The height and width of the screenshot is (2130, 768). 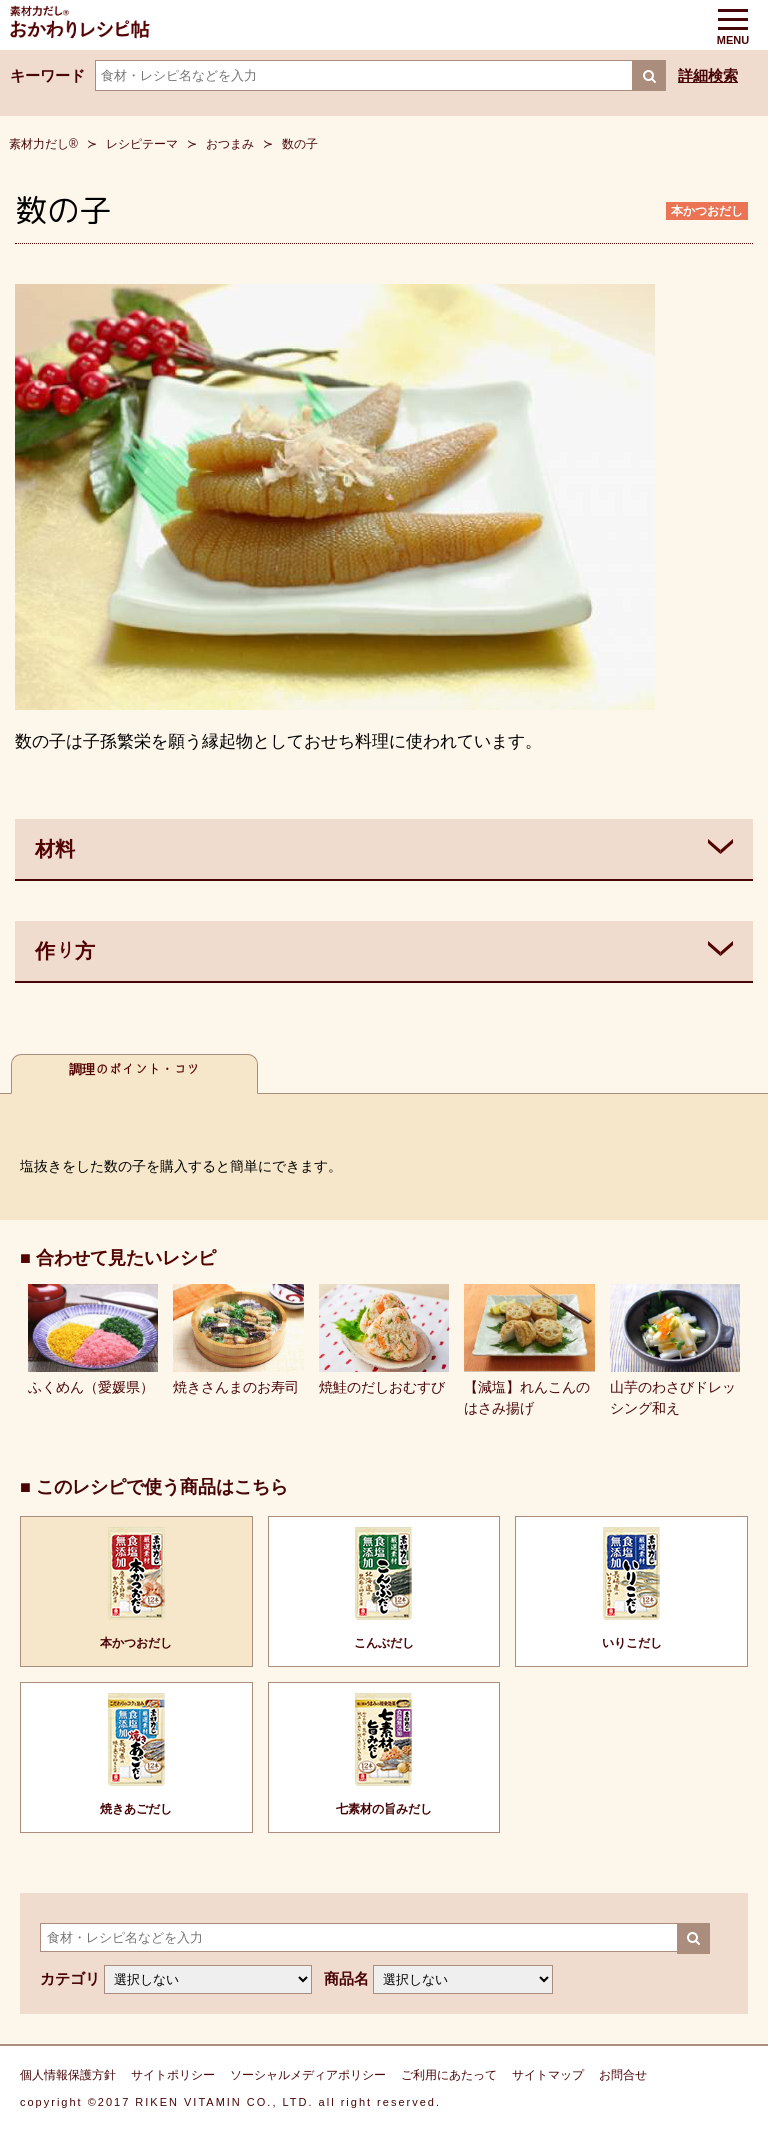 I want to click on 個人情報保護方針, so click(x=68, y=2075).